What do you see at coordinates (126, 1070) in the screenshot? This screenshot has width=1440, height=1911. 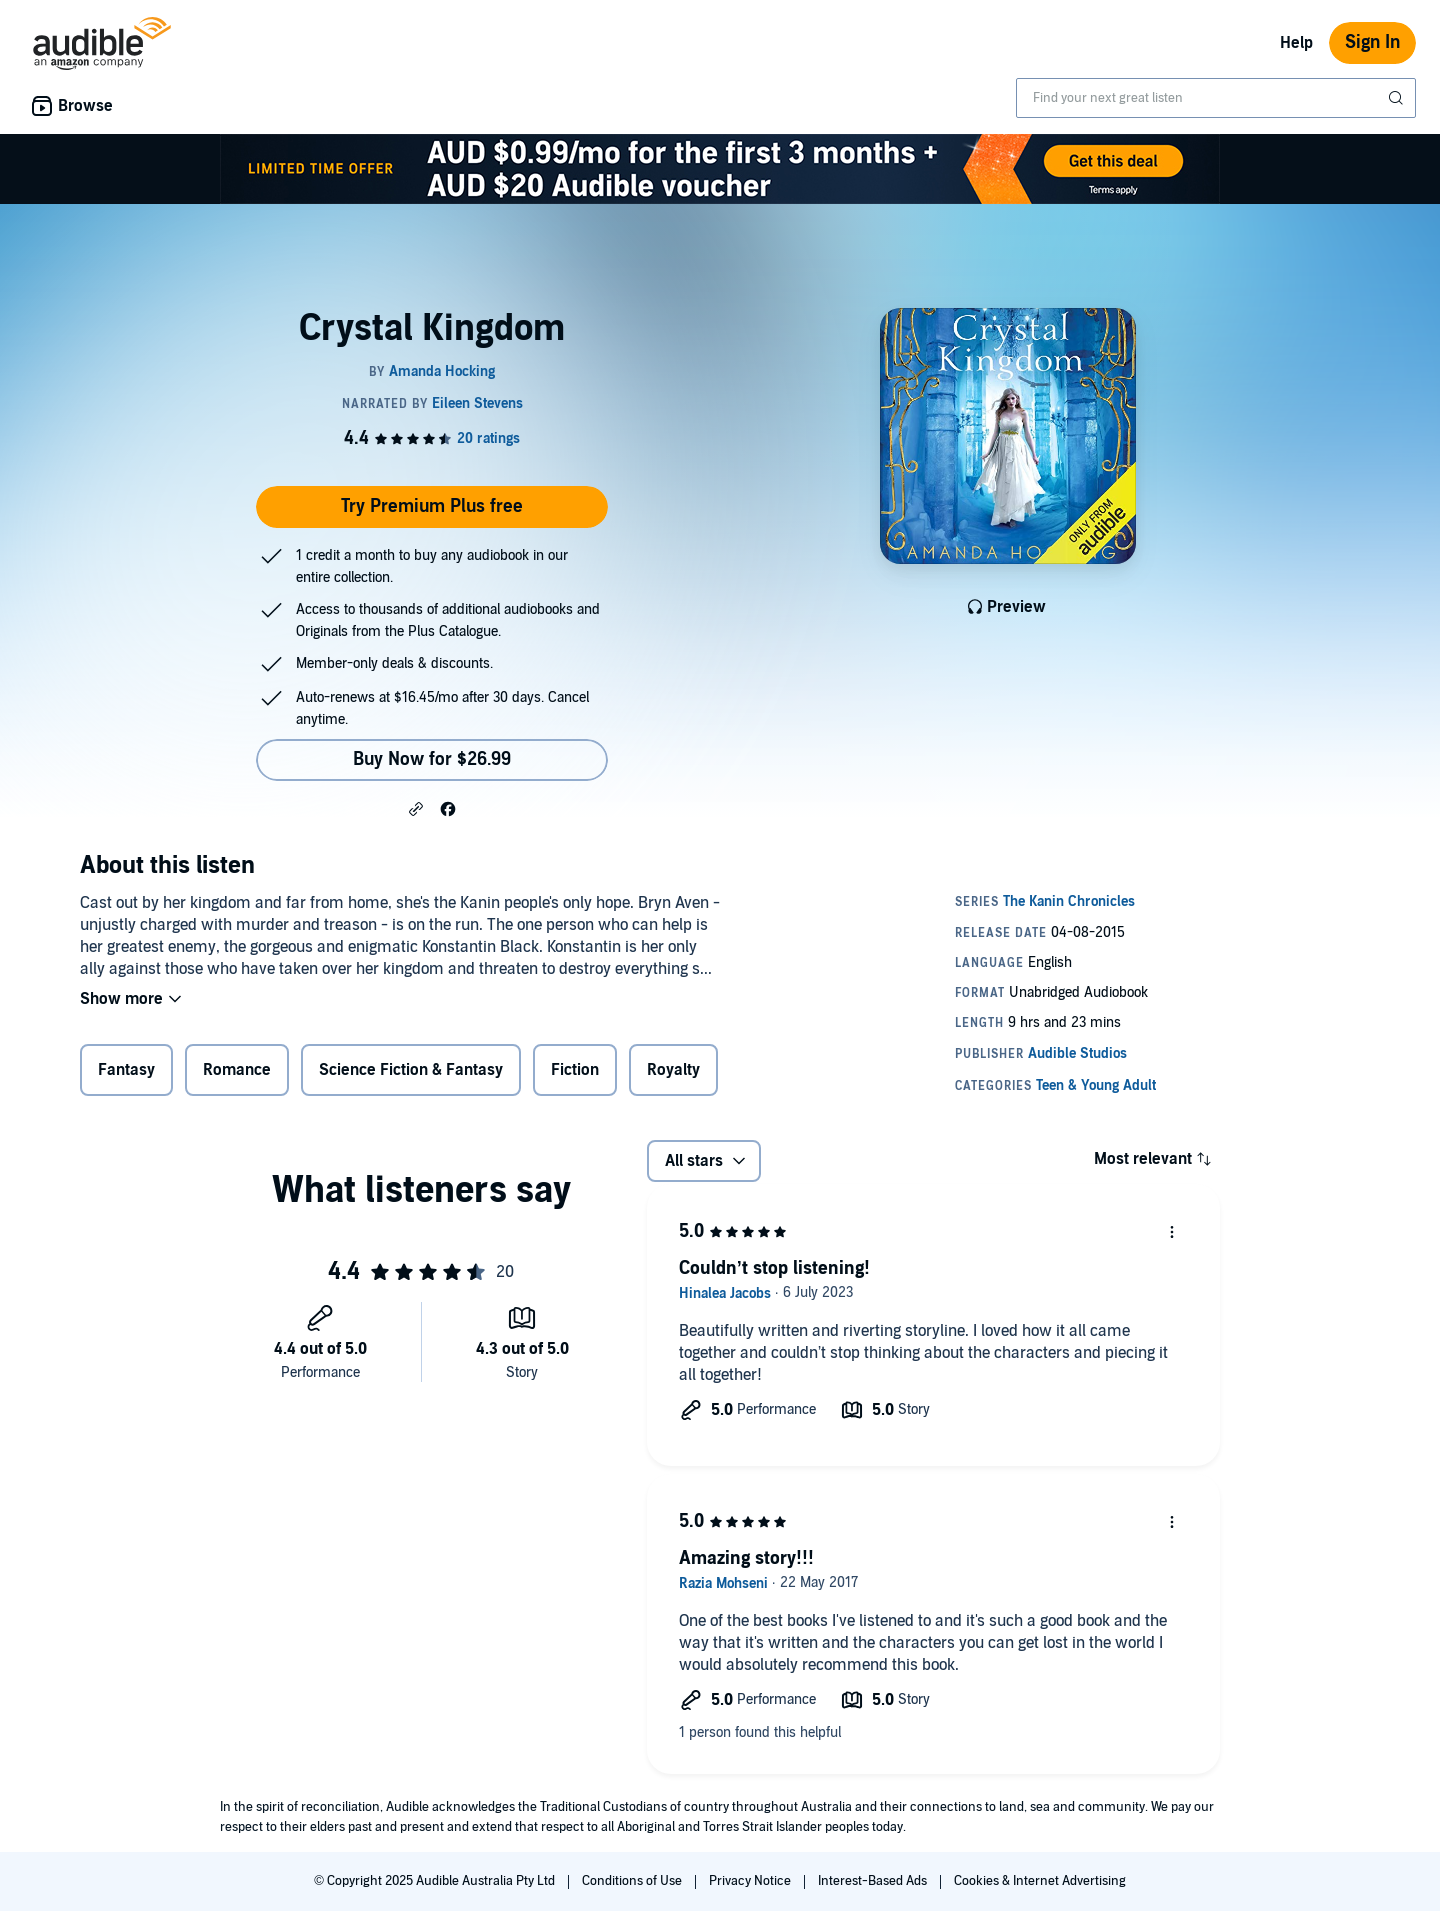 I see `Fantasy` at bounding box center [126, 1070].